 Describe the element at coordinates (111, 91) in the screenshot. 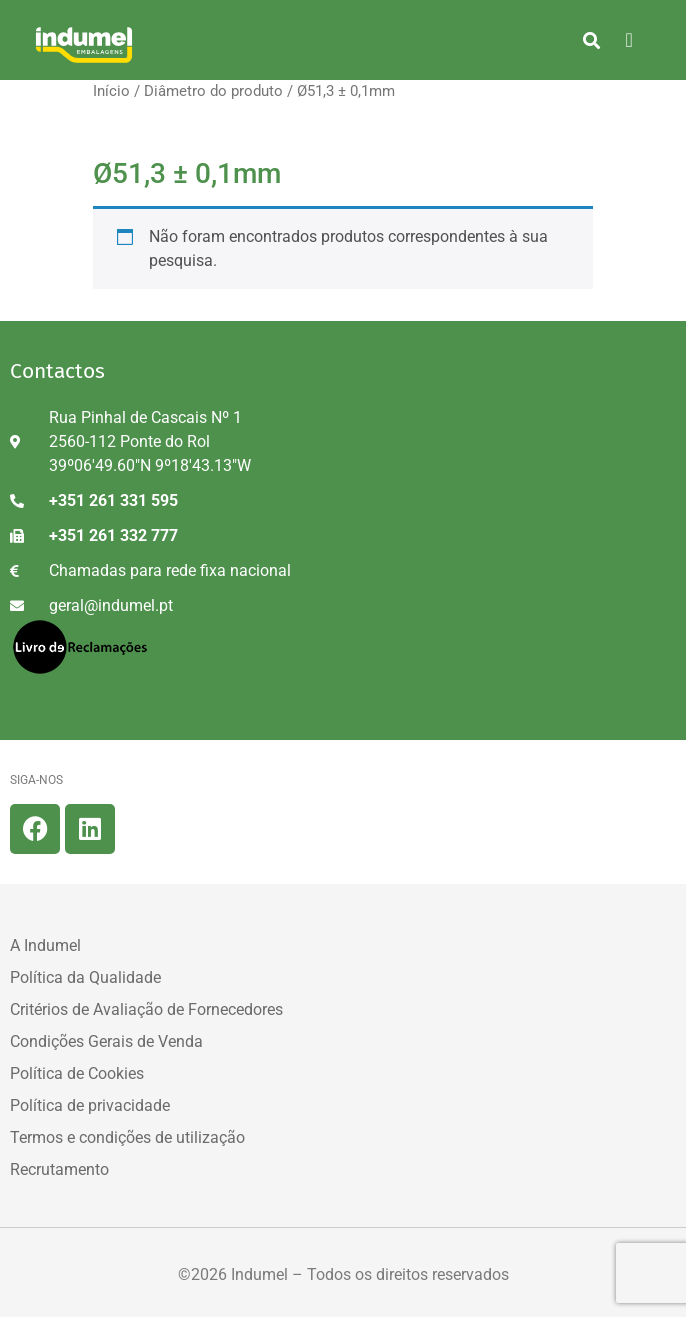

I see `Início` at that location.